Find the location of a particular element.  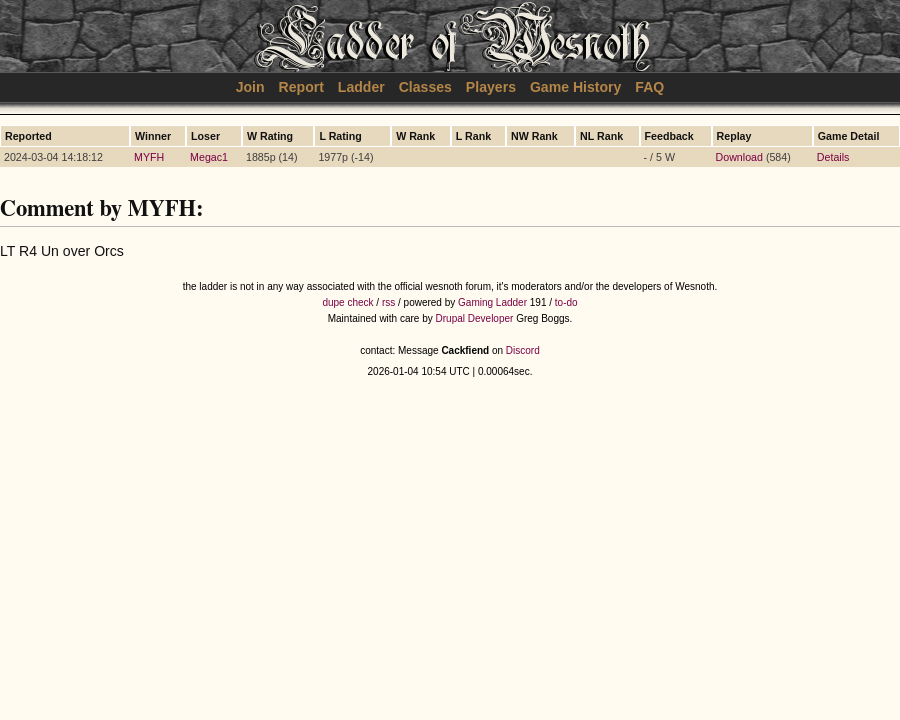

Discord is located at coordinates (523, 350).